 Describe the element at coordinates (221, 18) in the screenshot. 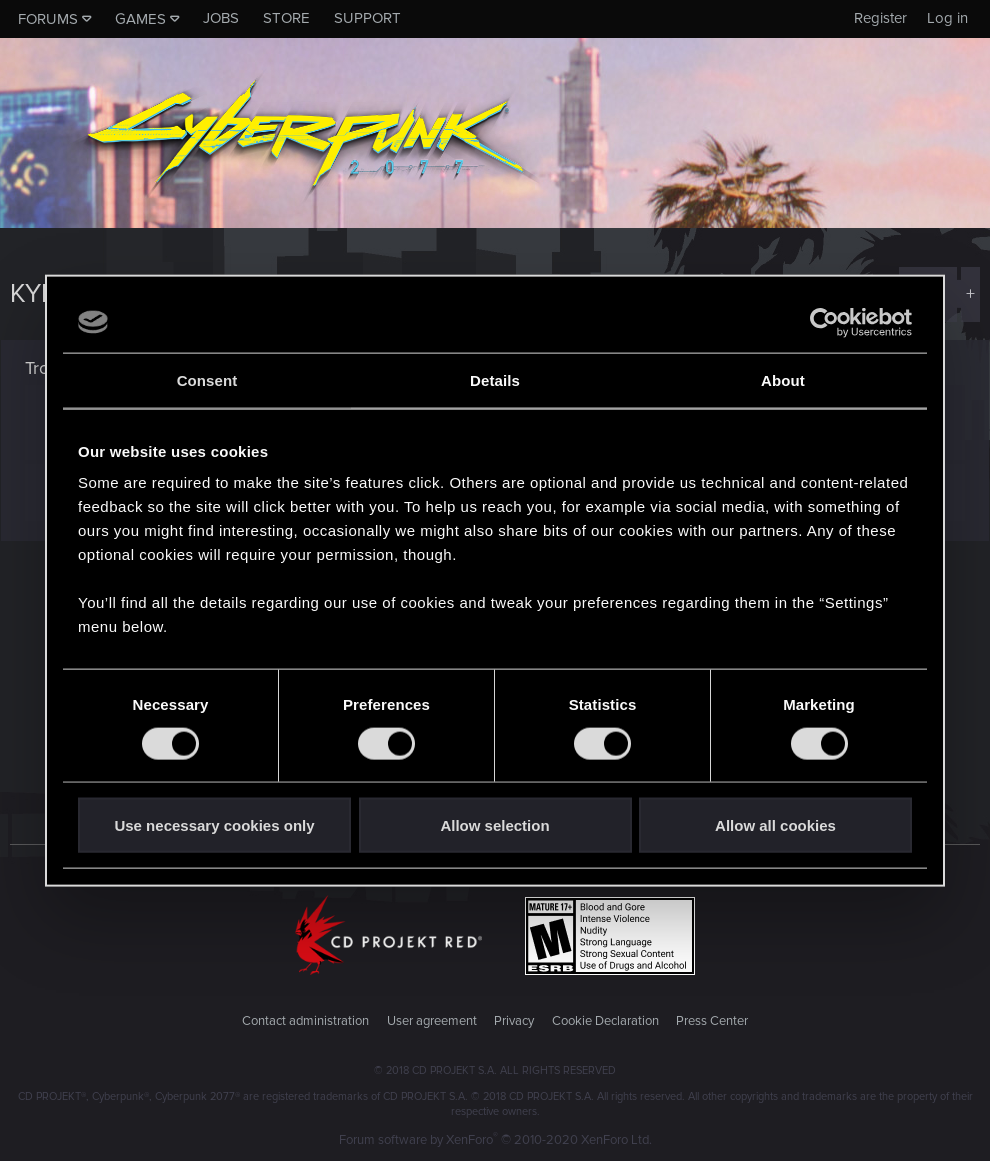

I see `Jobs` at that location.